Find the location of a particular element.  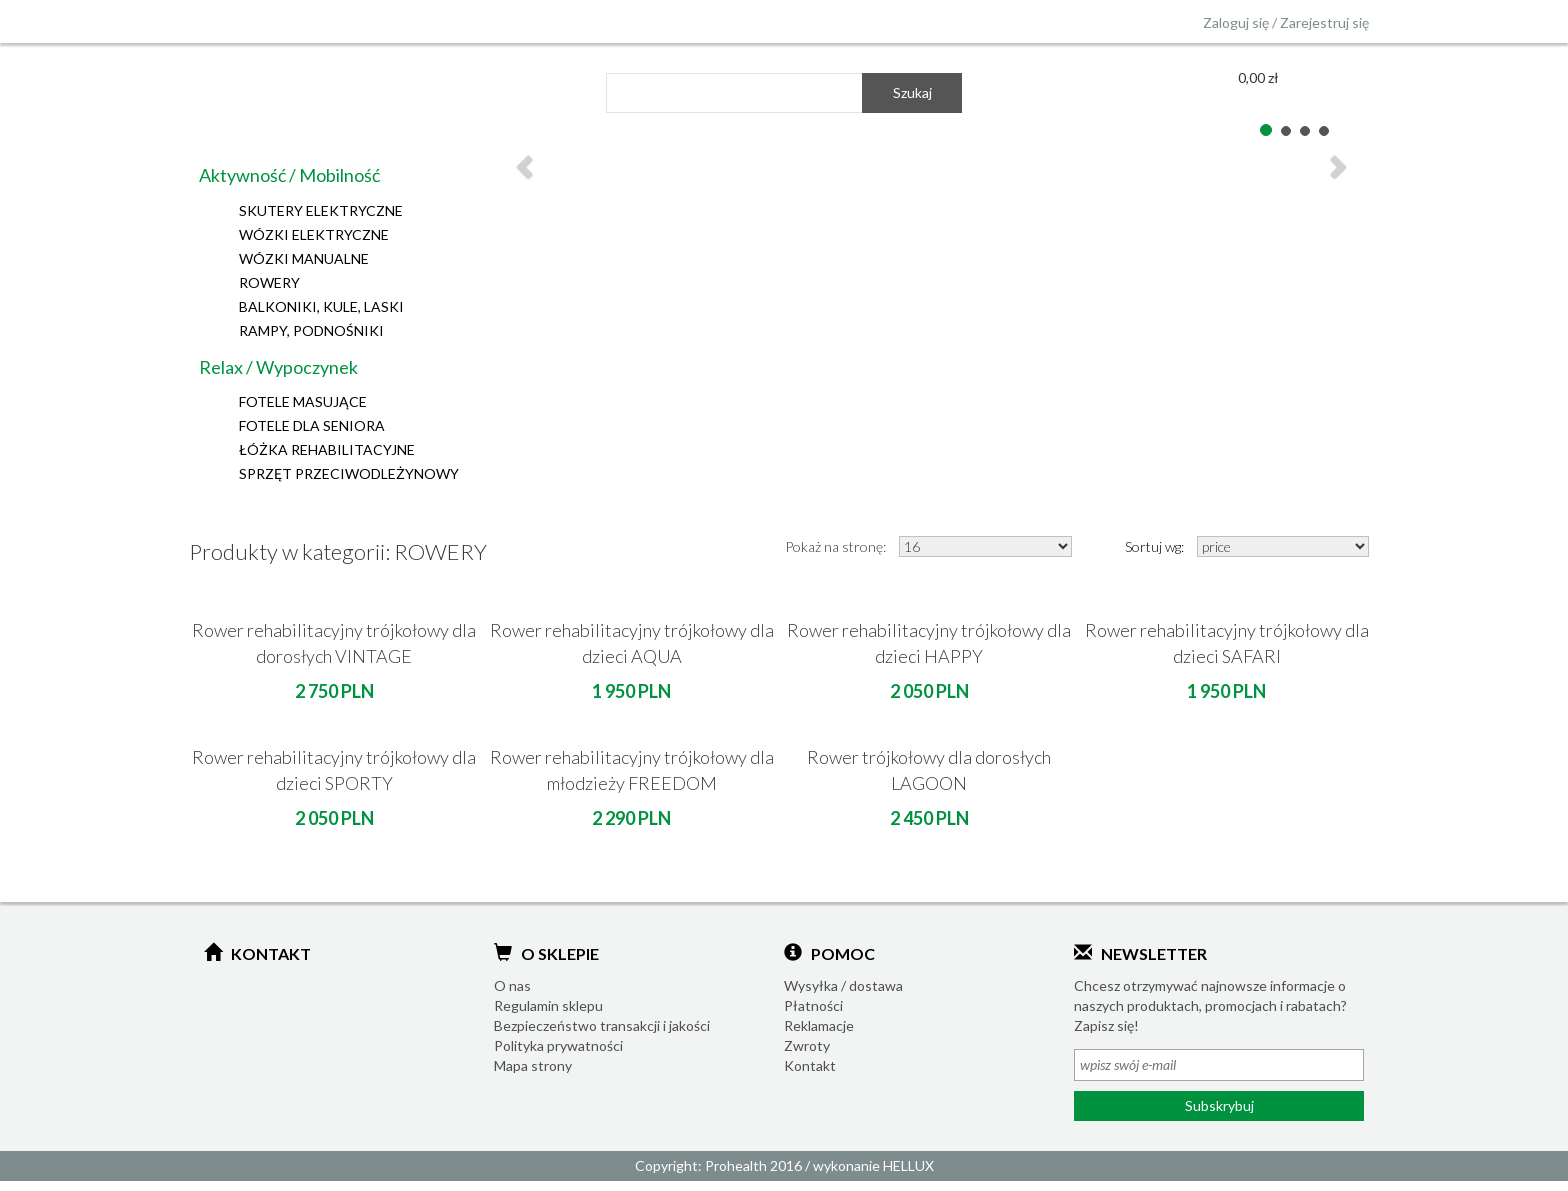

ROWERY [button] is located at coordinates (269, 282).